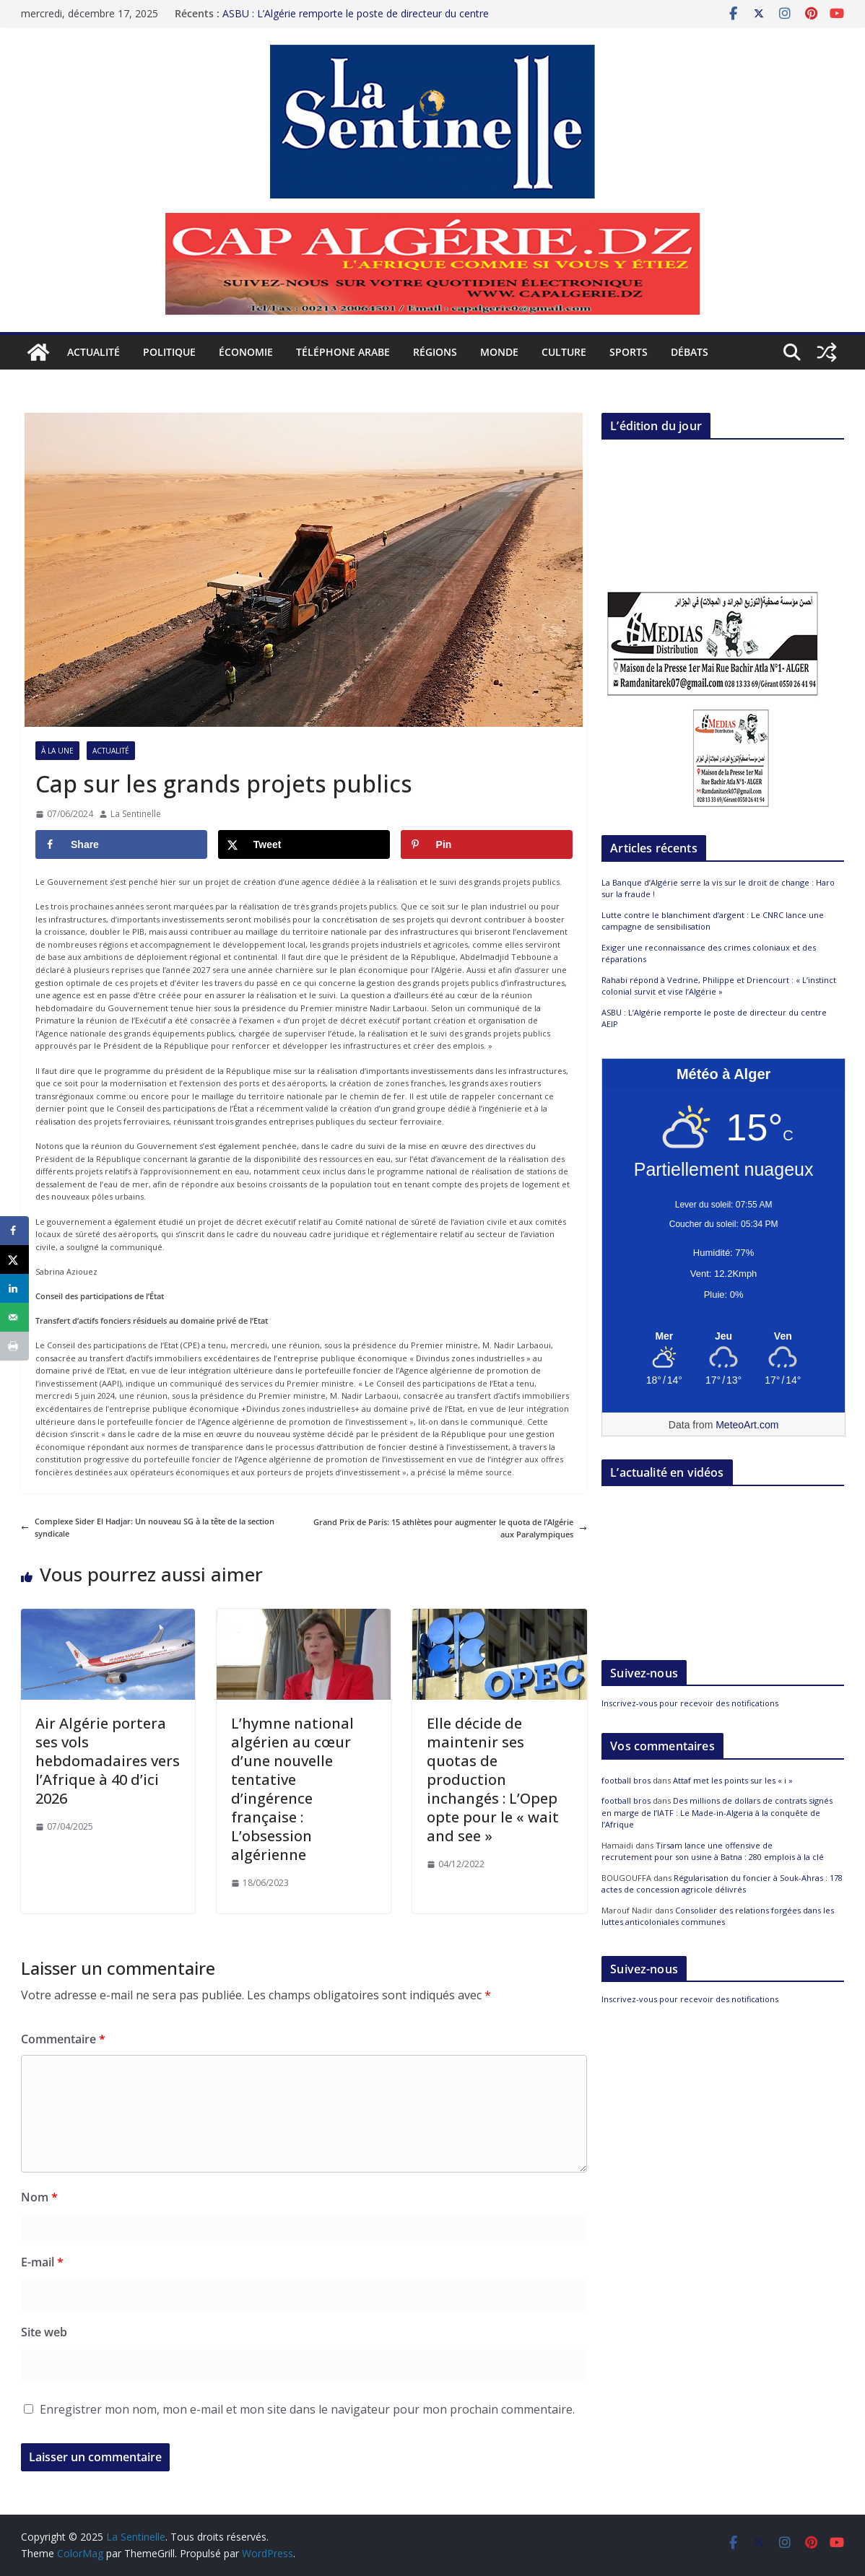 Image resolution: width=865 pixels, height=2576 pixels. What do you see at coordinates (626, 1780) in the screenshot?
I see `football bros` at bounding box center [626, 1780].